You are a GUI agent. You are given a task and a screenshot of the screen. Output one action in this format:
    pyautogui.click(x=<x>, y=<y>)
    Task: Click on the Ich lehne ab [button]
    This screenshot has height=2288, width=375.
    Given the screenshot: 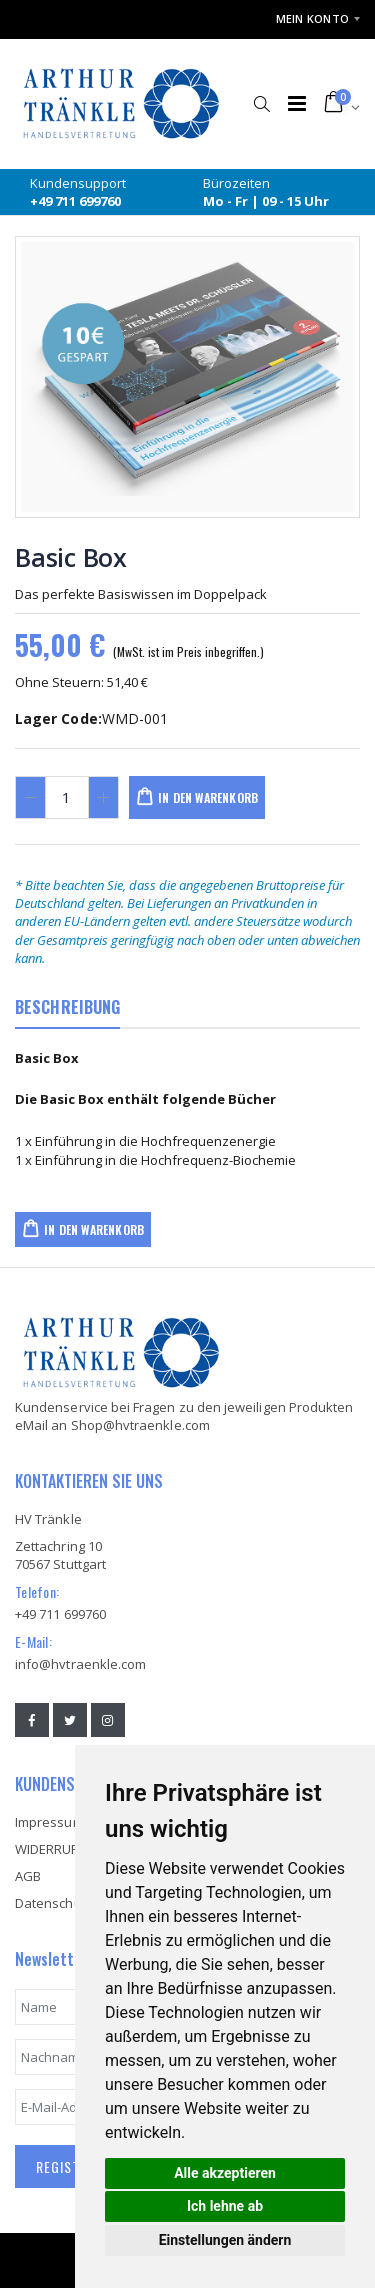 What is the action you would take?
    pyautogui.click(x=225, y=2206)
    